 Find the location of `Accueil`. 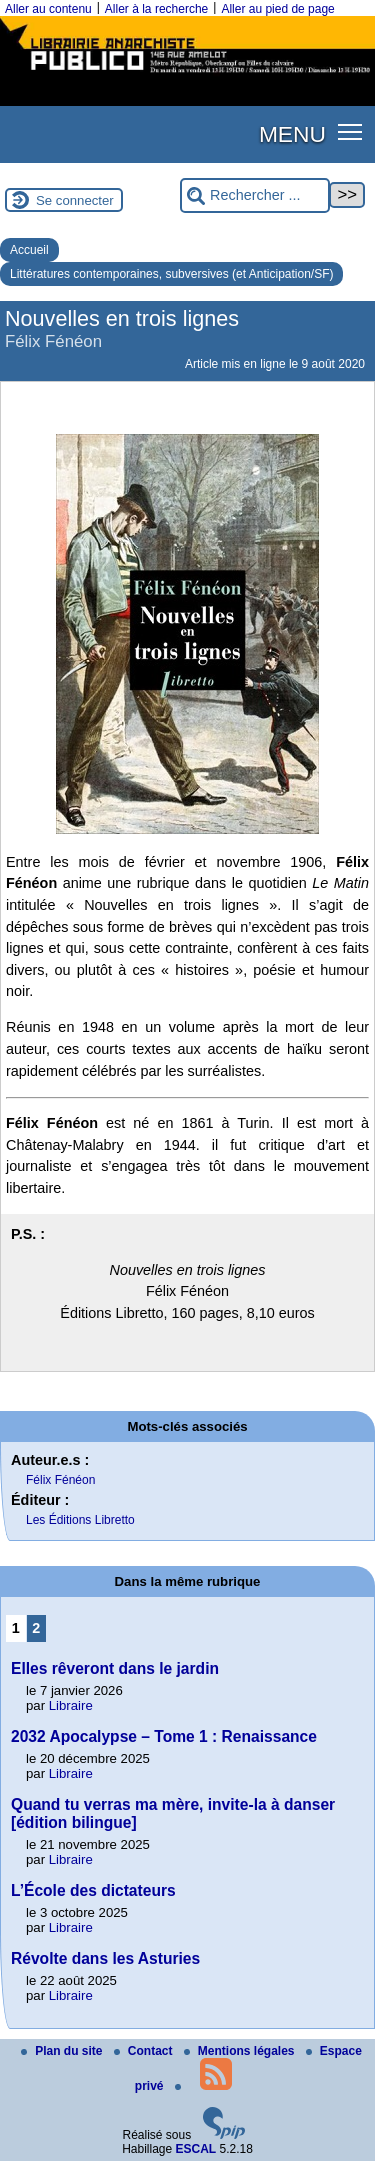

Accueil is located at coordinates (29, 250).